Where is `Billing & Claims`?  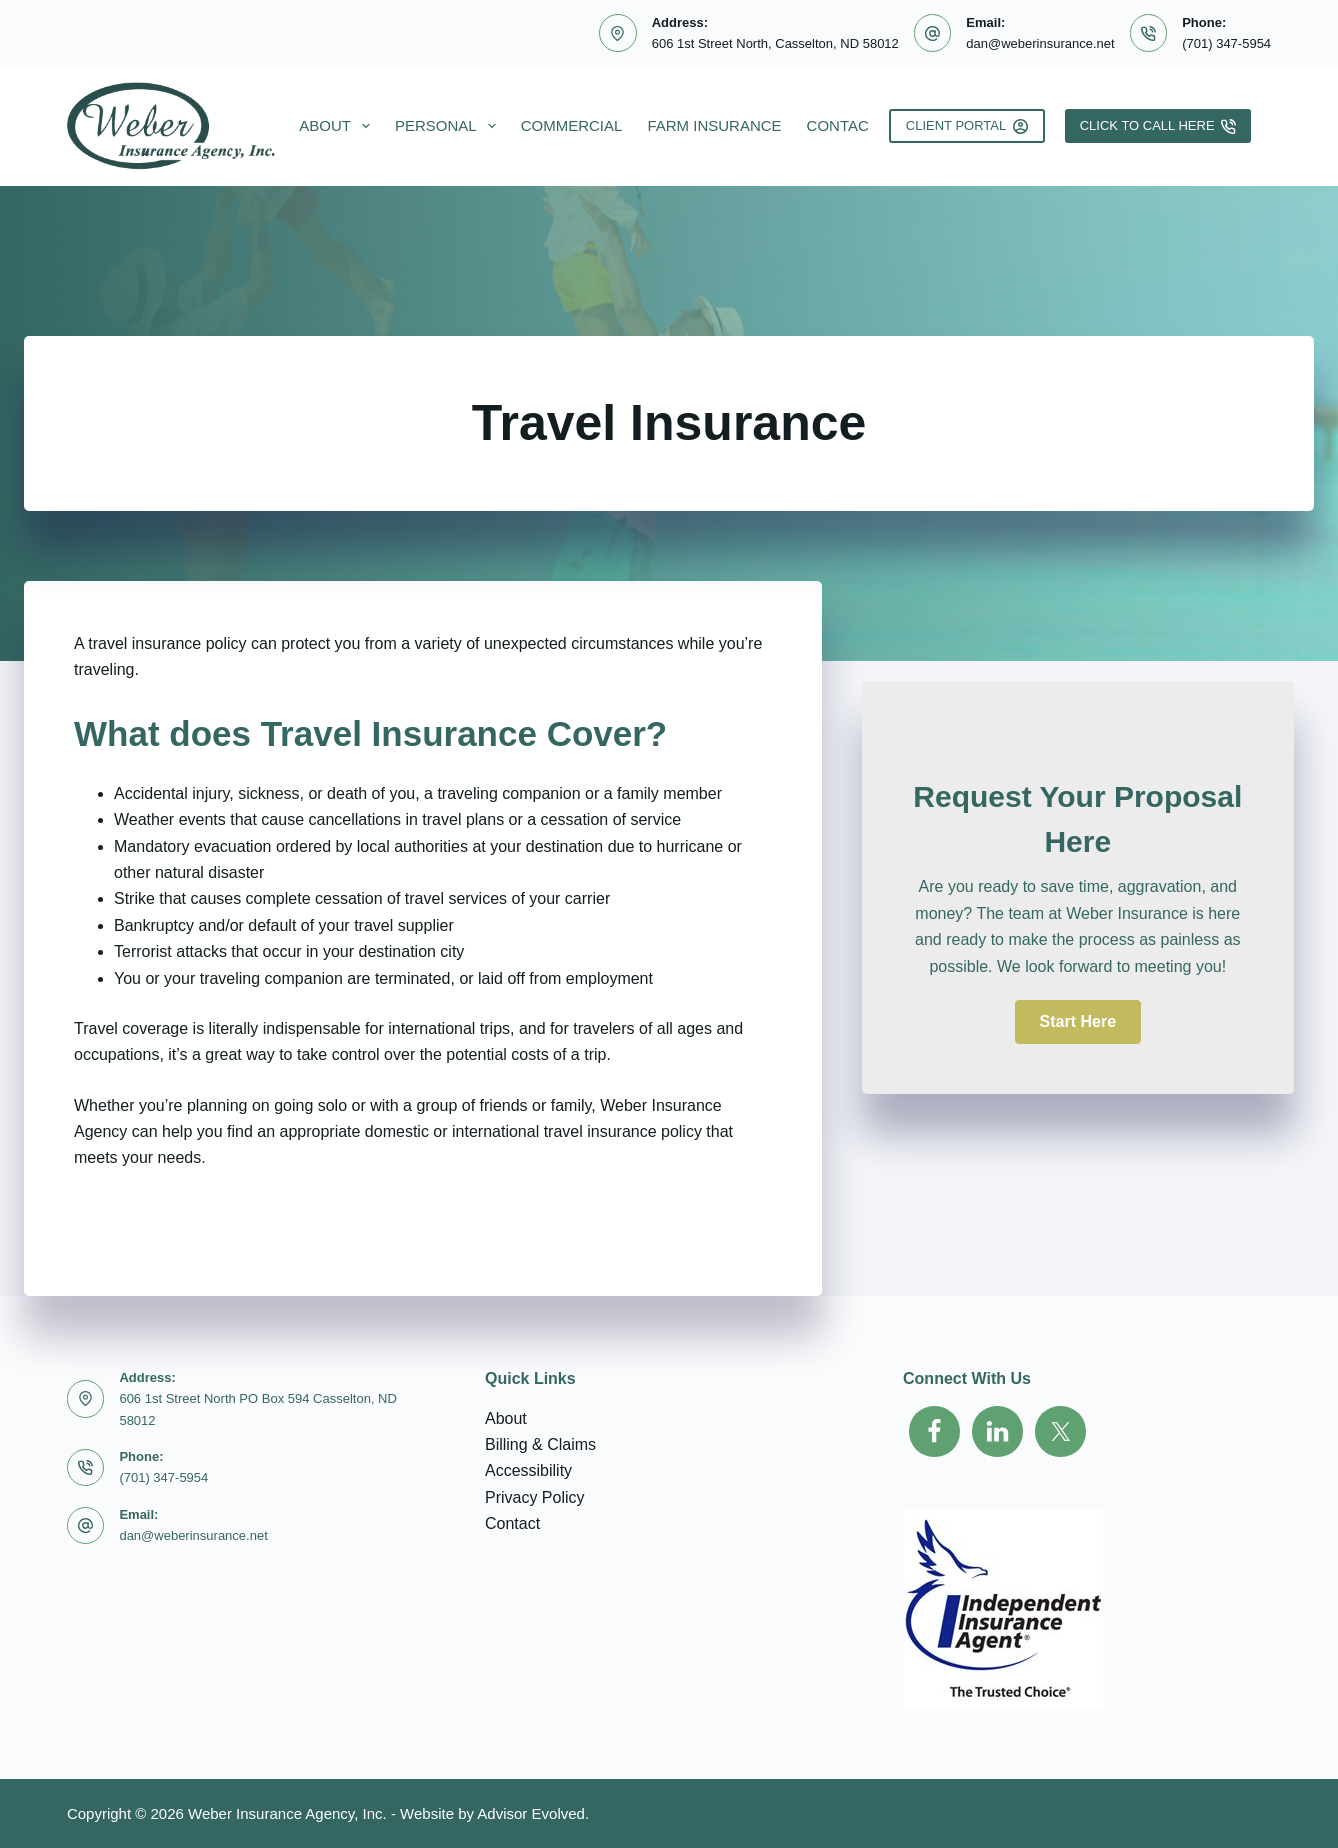
Billing & Claims is located at coordinates (540, 1444).